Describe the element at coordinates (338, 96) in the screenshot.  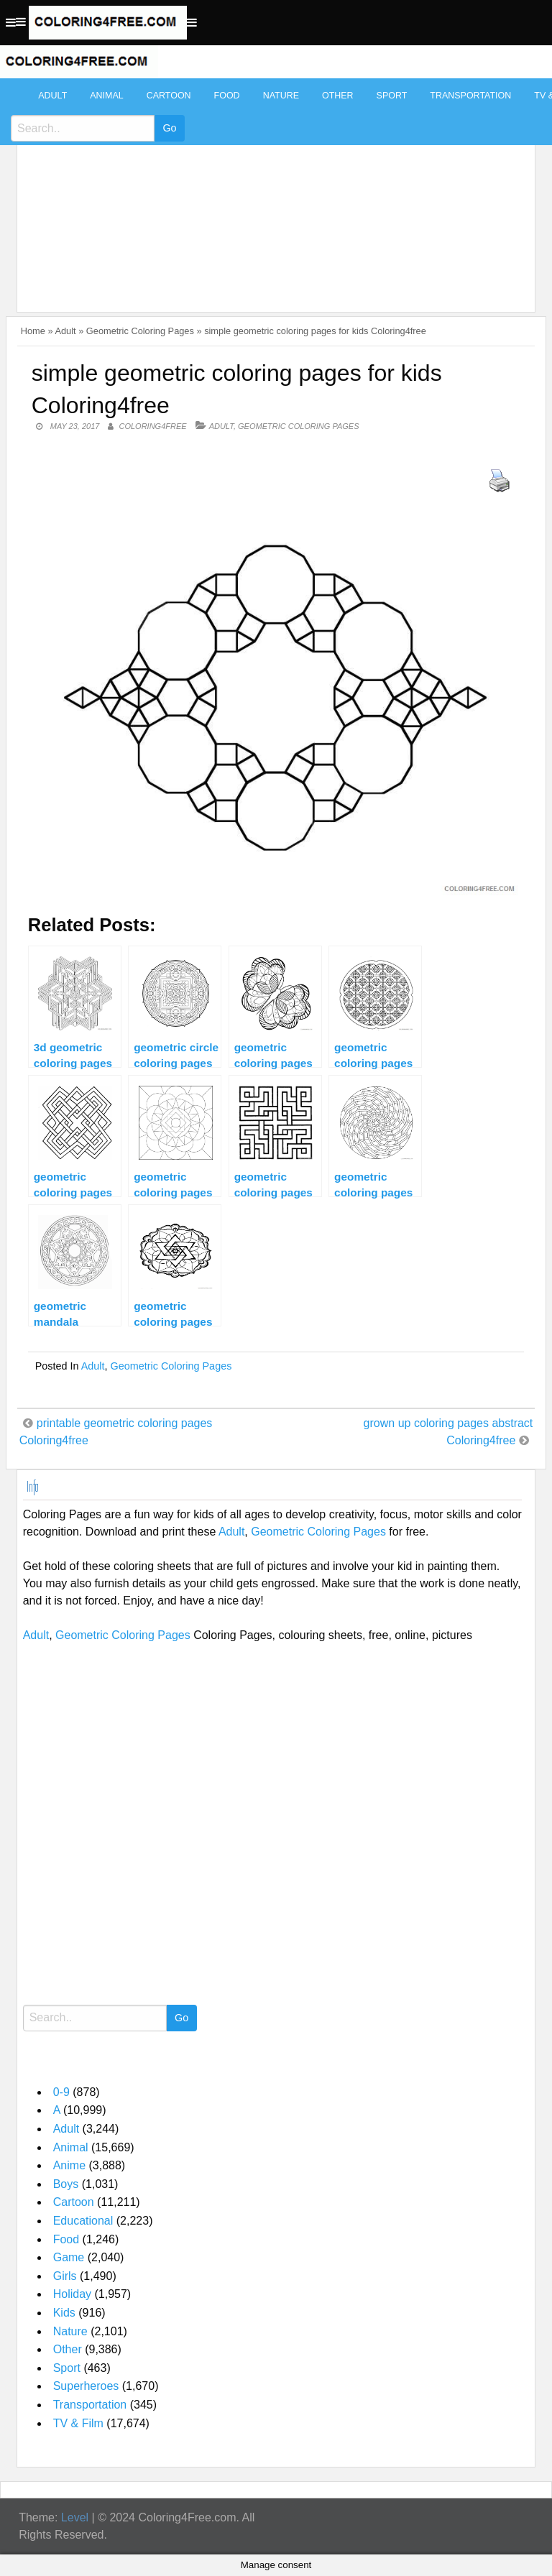
I see `Other` at that location.